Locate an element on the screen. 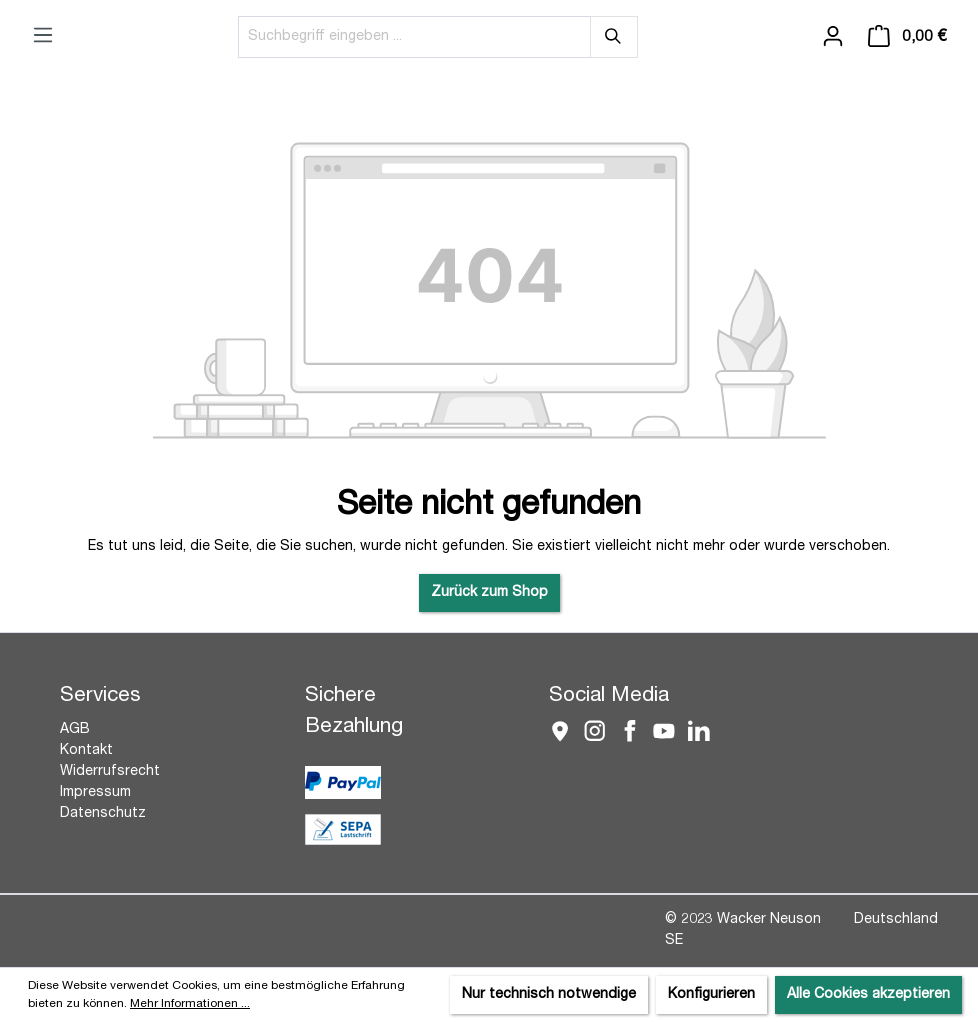 This screenshot has width=978, height=1022. Impressum is located at coordinates (95, 793).